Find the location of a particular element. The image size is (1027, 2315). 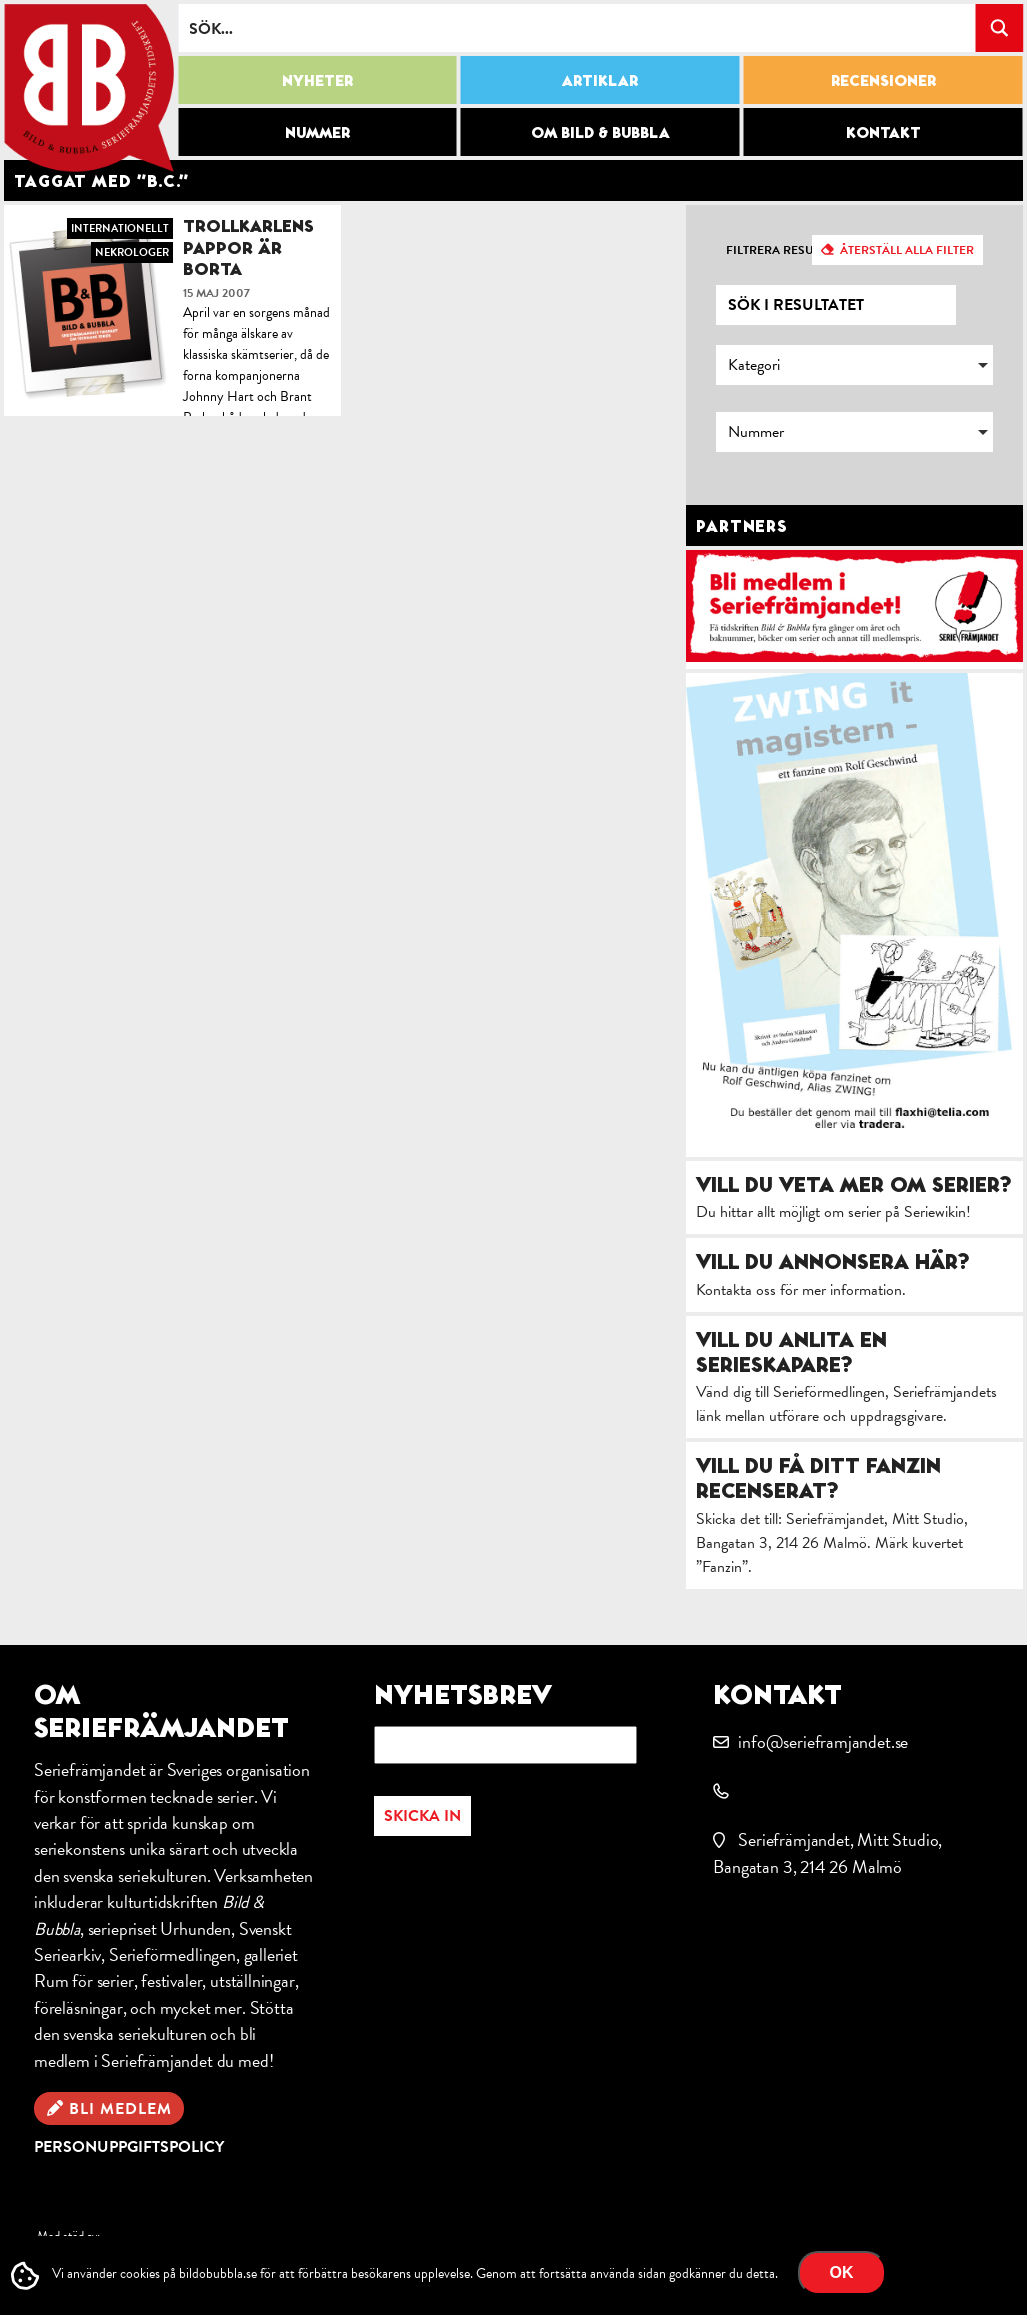

Kontakt is located at coordinates (883, 132).